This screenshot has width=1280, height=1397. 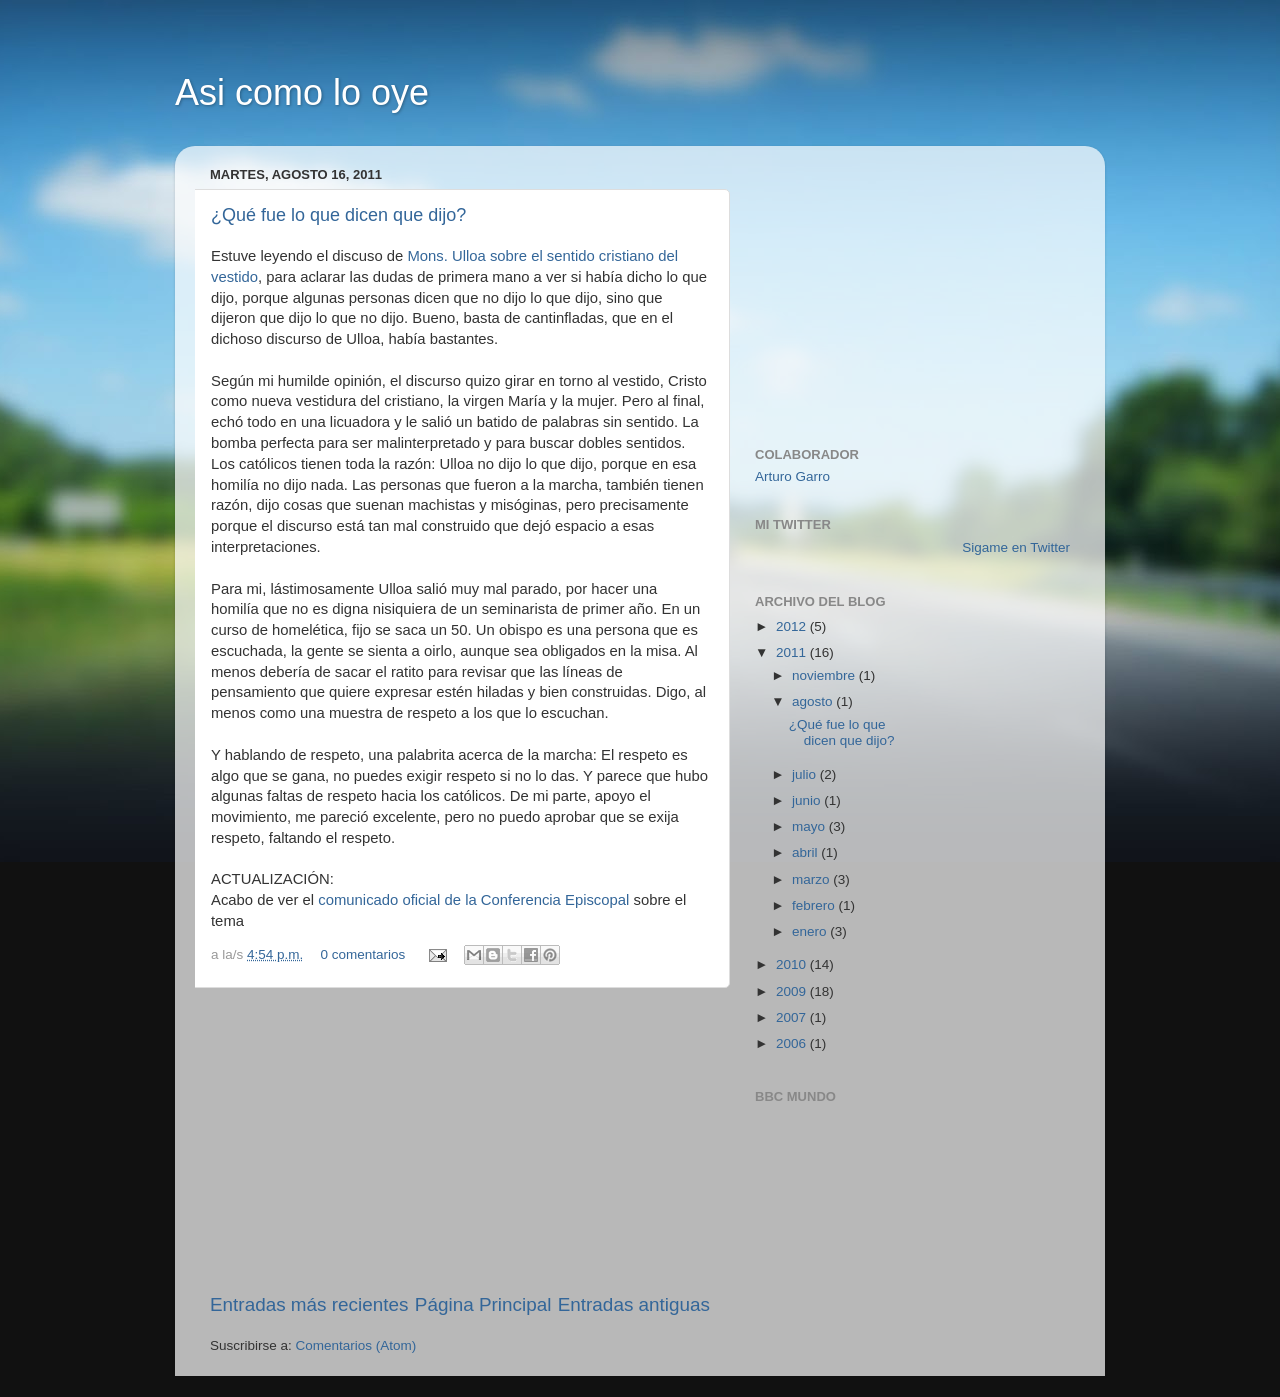 What do you see at coordinates (483, 1304) in the screenshot?
I see `Página Principal` at bounding box center [483, 1304].